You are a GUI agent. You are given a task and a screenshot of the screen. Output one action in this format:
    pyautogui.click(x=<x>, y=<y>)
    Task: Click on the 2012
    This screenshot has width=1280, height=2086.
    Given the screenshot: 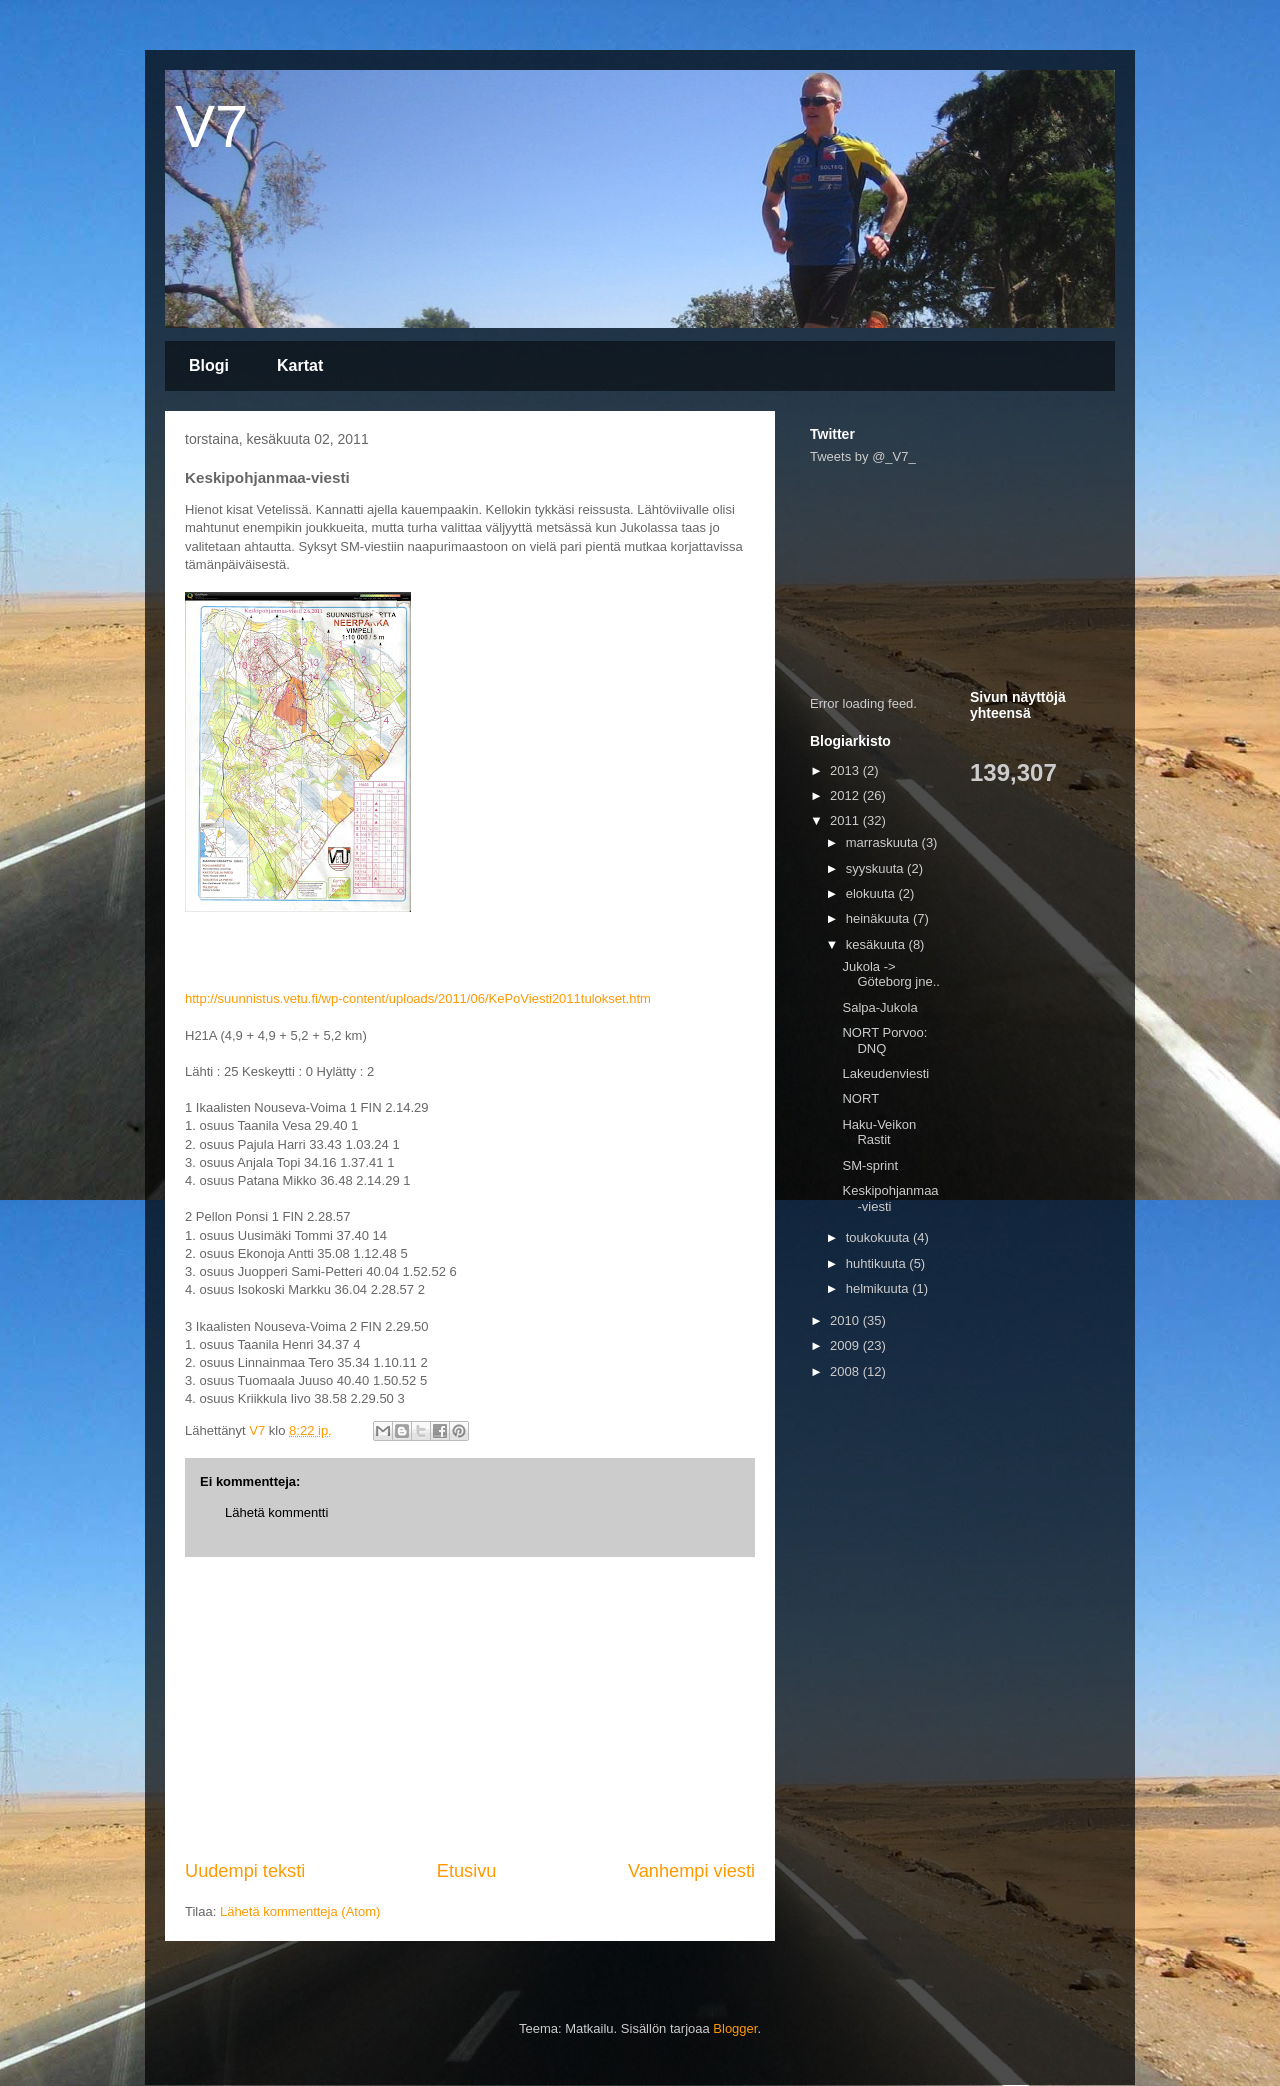 What is the action you would take?
    pyautogui.click(x=846, y=795)
    